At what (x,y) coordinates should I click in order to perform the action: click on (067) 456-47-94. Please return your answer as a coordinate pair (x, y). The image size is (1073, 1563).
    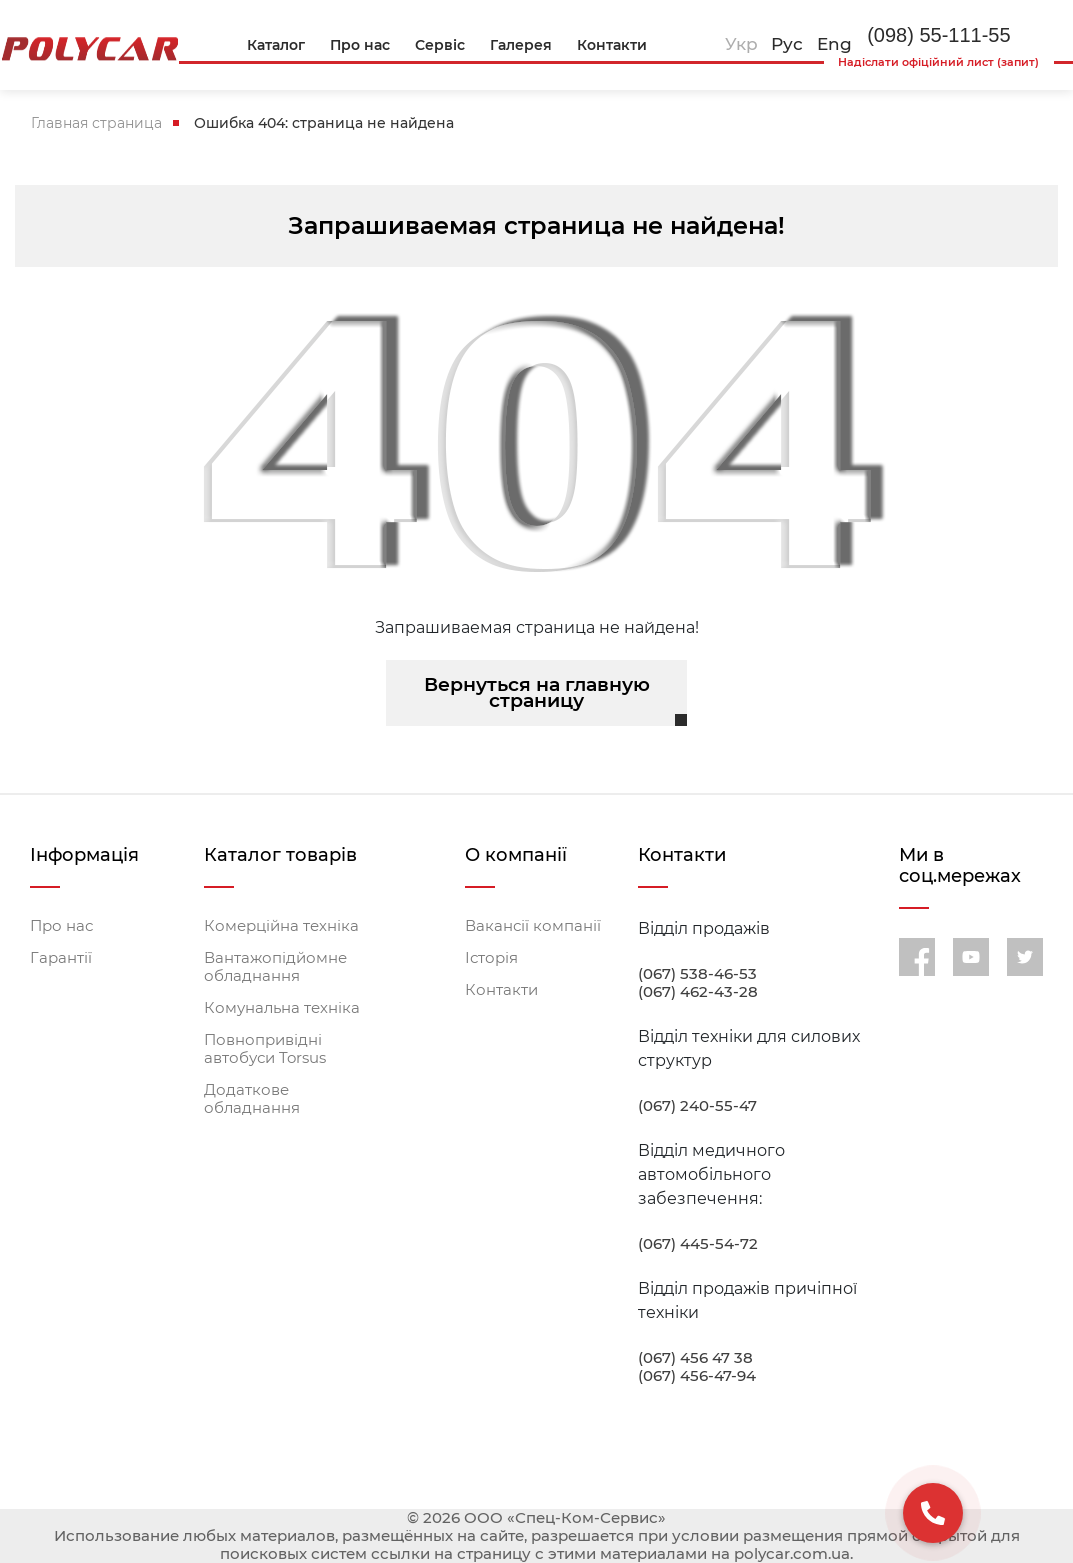
    Looking at the image, I should click on (697, 1376).